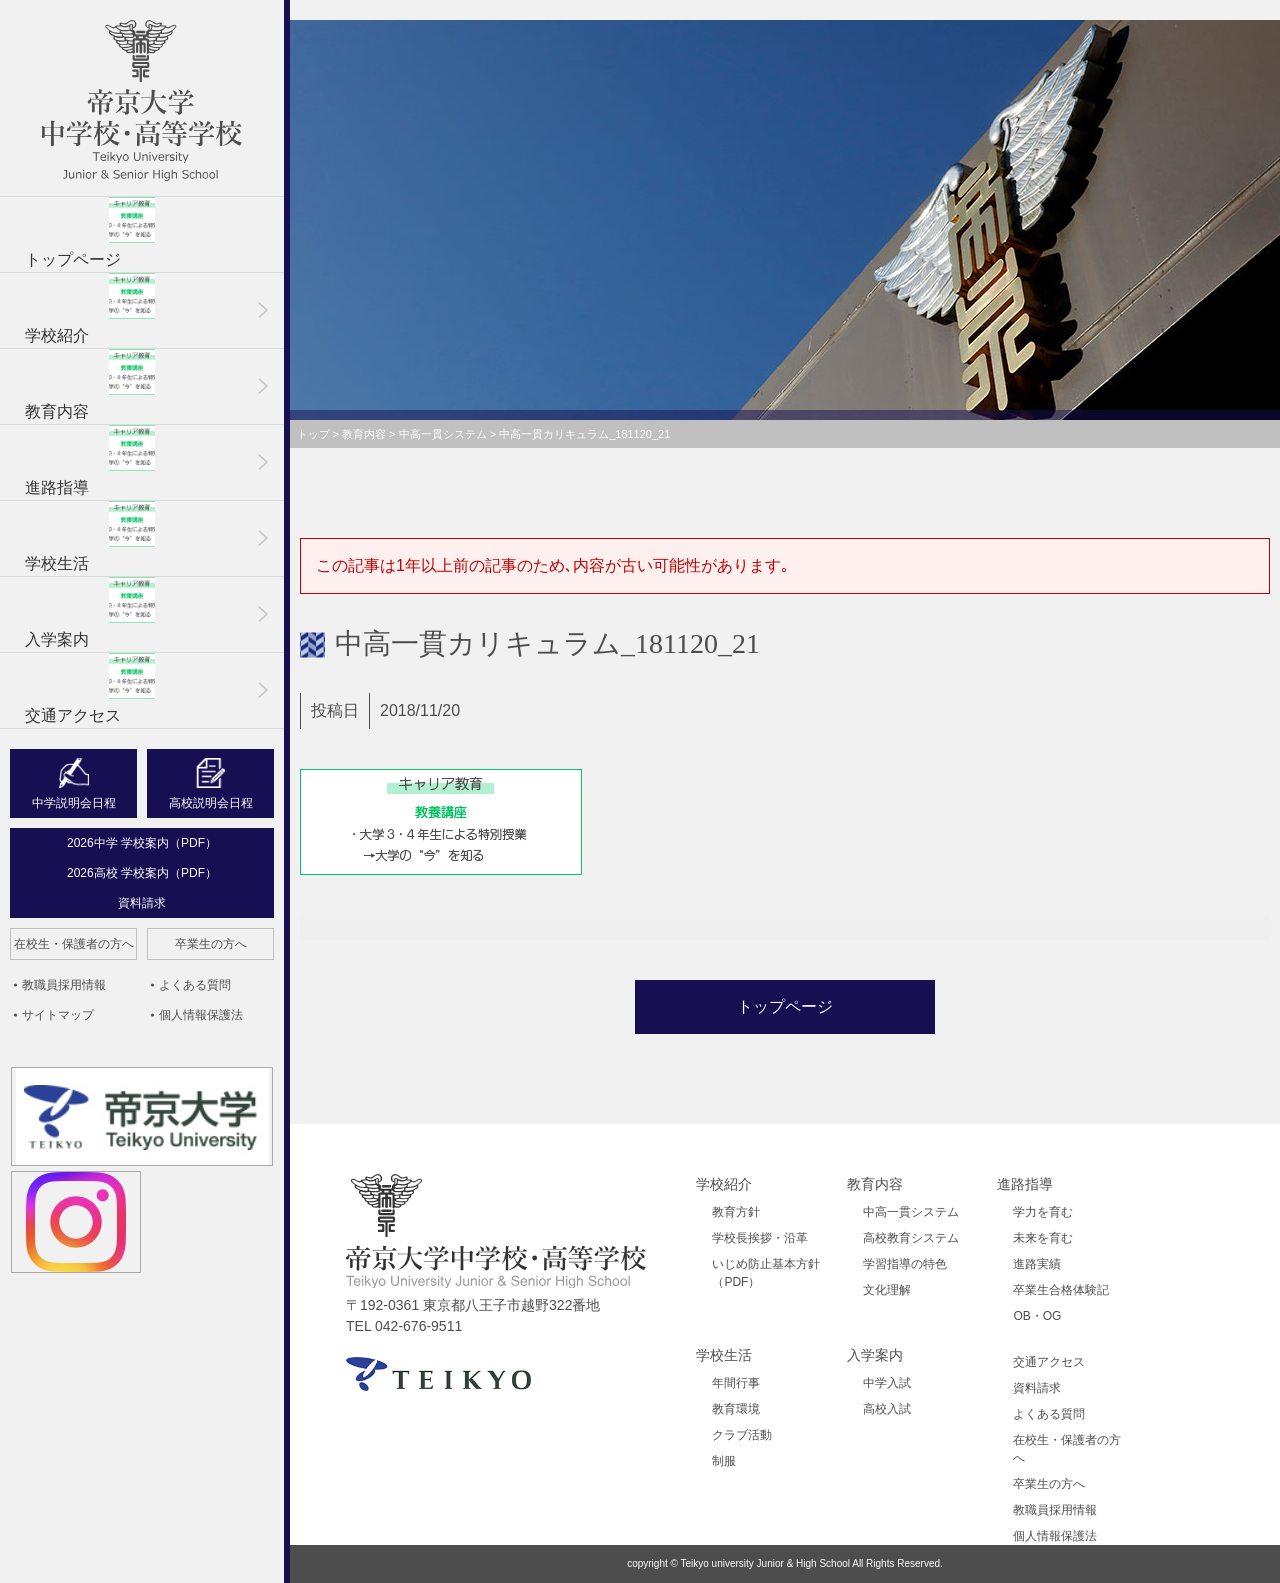 Image resolution: width=1280 pixels, height=1583 pixels. I want to click on サイトマップ, so click(58, 1015).